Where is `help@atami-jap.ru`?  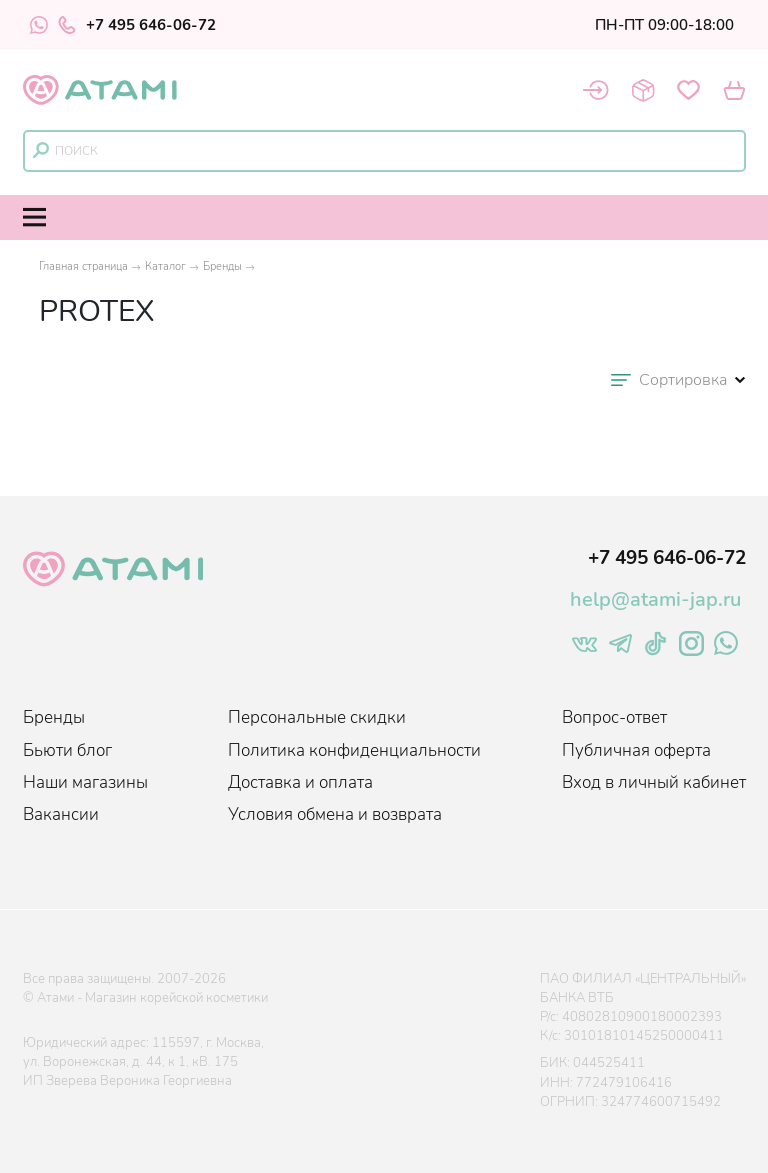
help@atami-jap.ru is located at coordinates (655, 599).